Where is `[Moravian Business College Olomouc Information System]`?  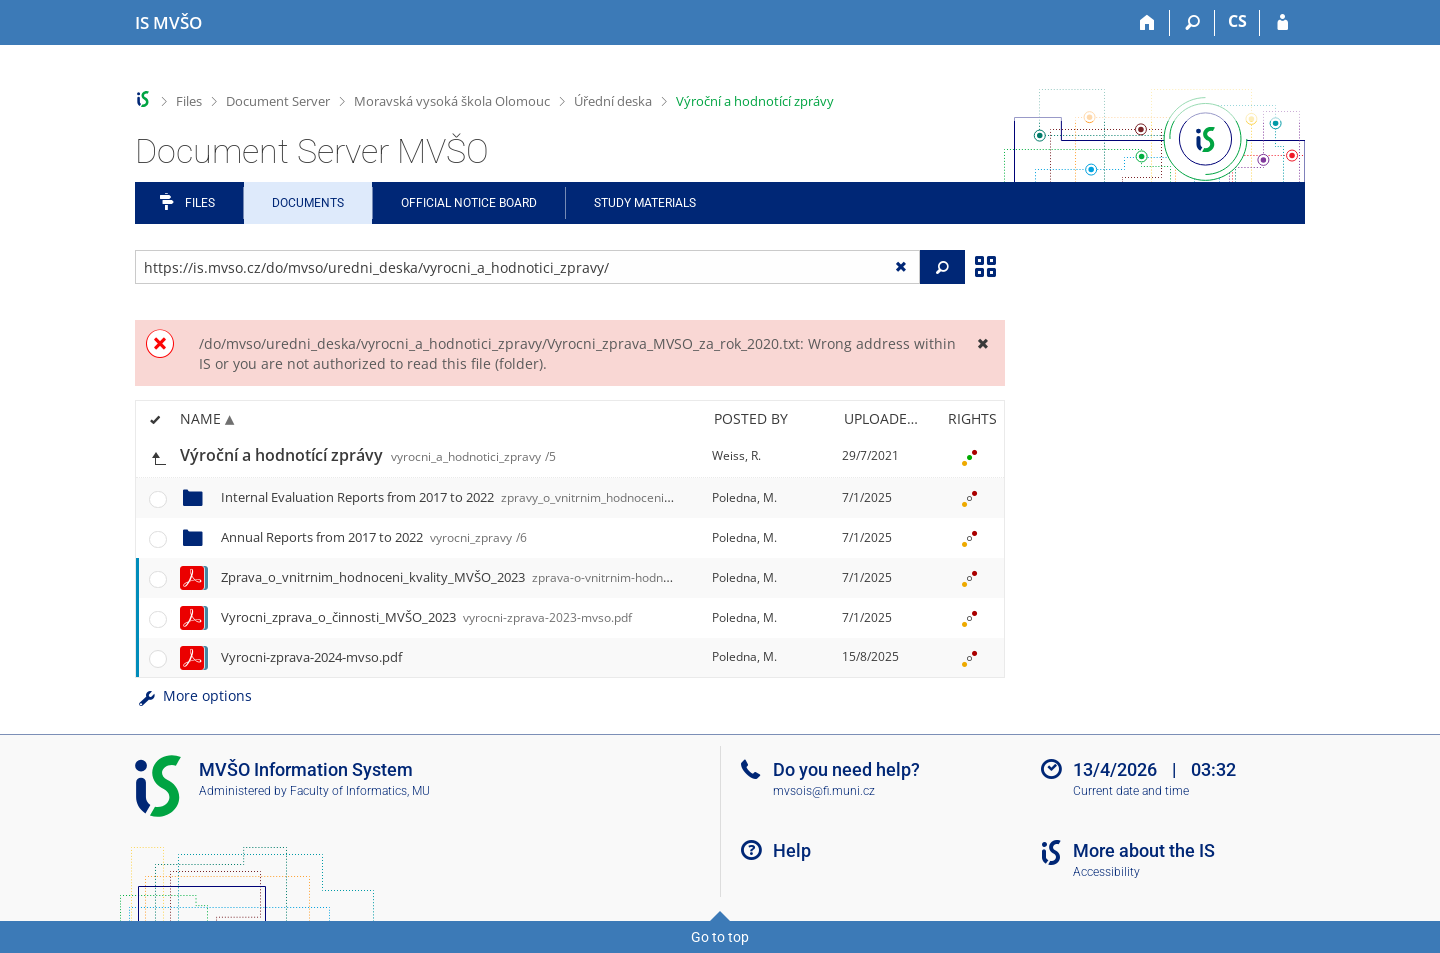
[Moravian Business College Olomouc Information System] is located at coordinates (168, 23).